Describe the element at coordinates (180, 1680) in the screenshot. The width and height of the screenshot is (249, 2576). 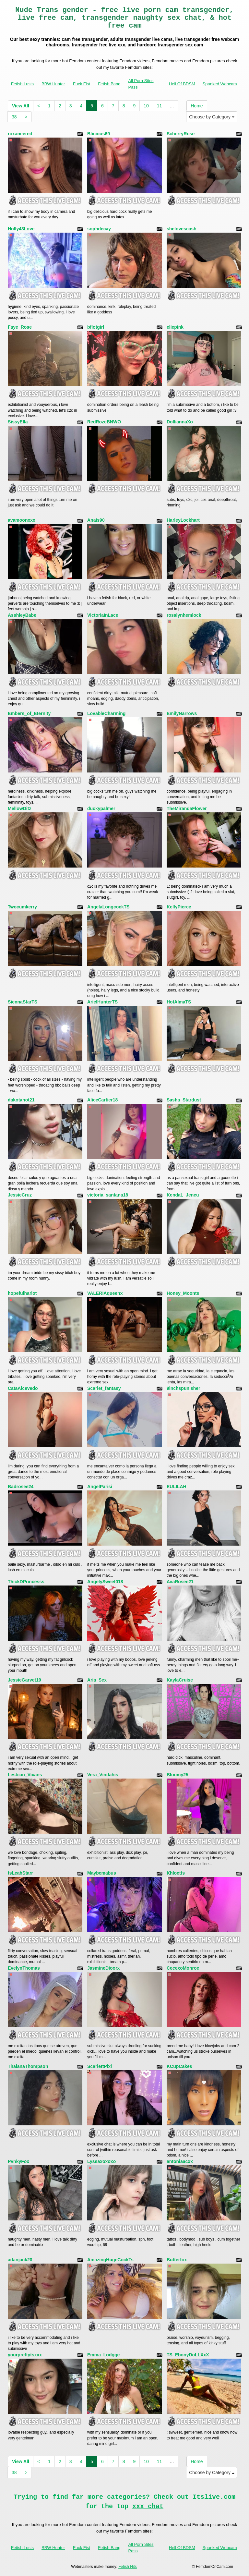
I see `KaylaCruise` at that location.